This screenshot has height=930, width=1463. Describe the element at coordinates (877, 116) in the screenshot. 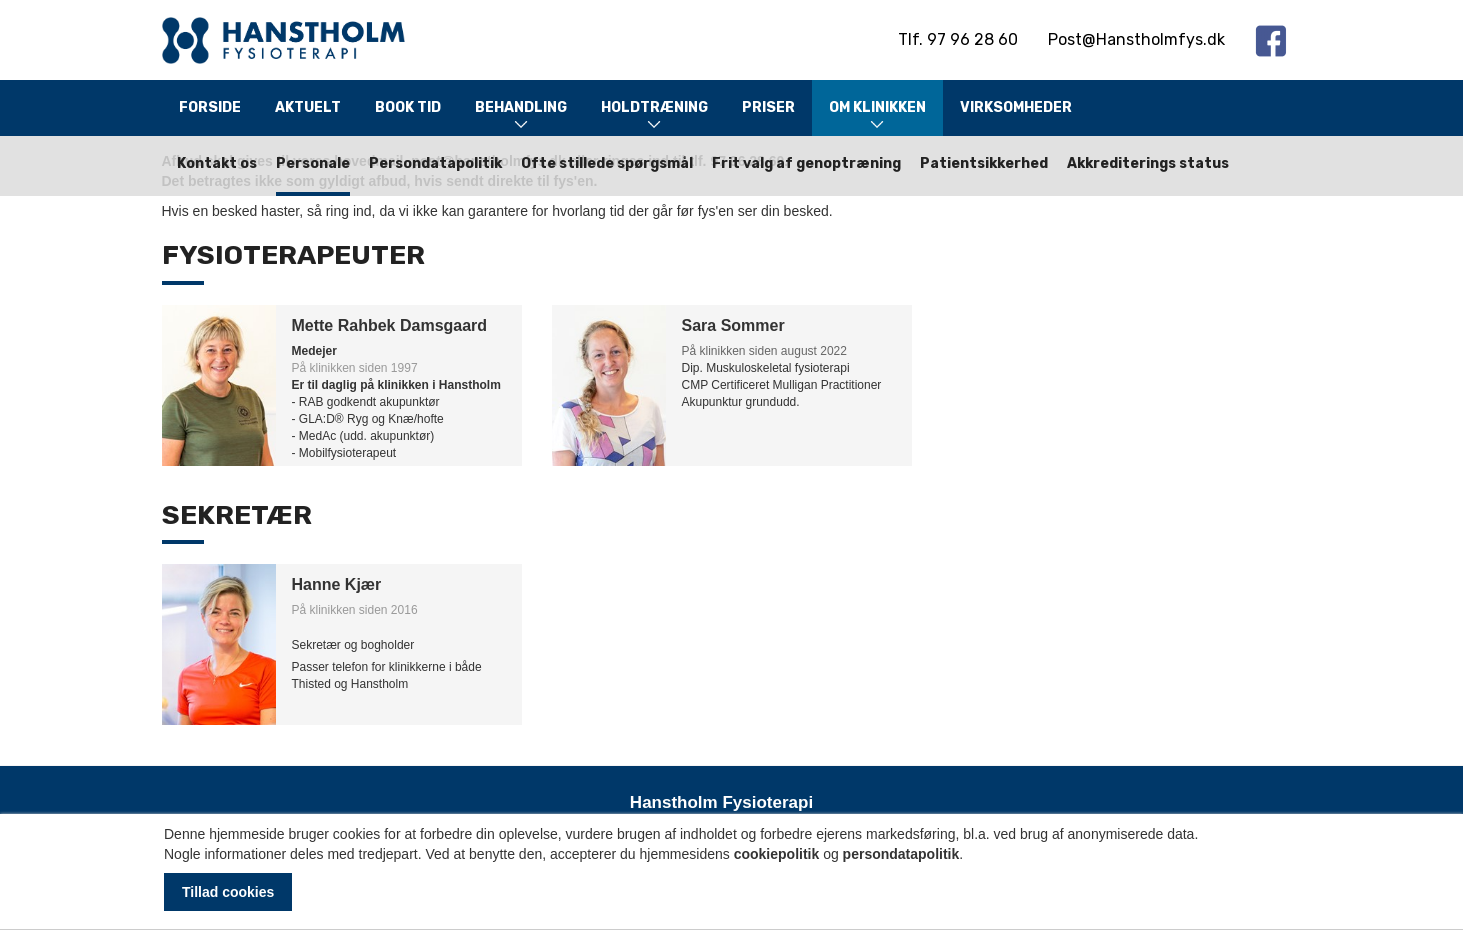

I see `Om klinikken` at that location.